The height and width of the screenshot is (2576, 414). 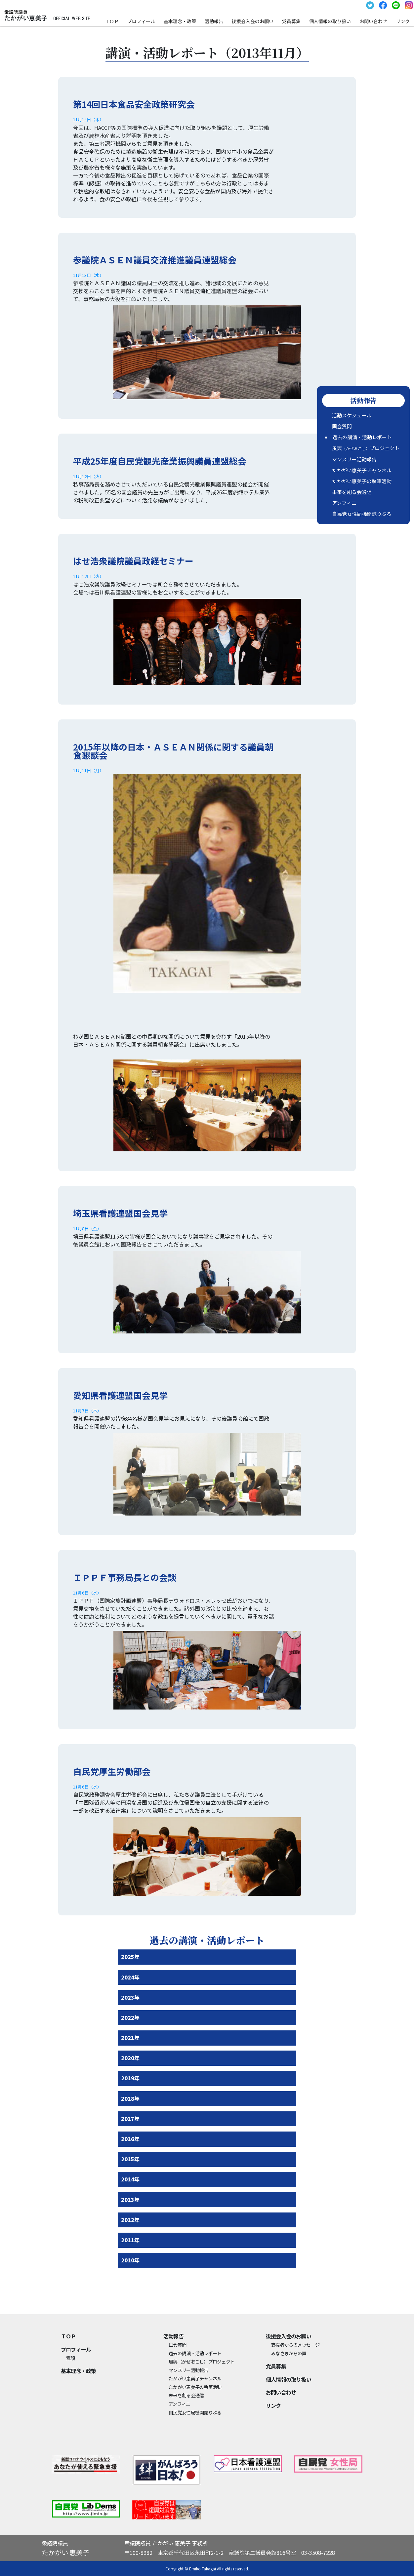 I want to click on 2010年, so click(x=130, y=2260).